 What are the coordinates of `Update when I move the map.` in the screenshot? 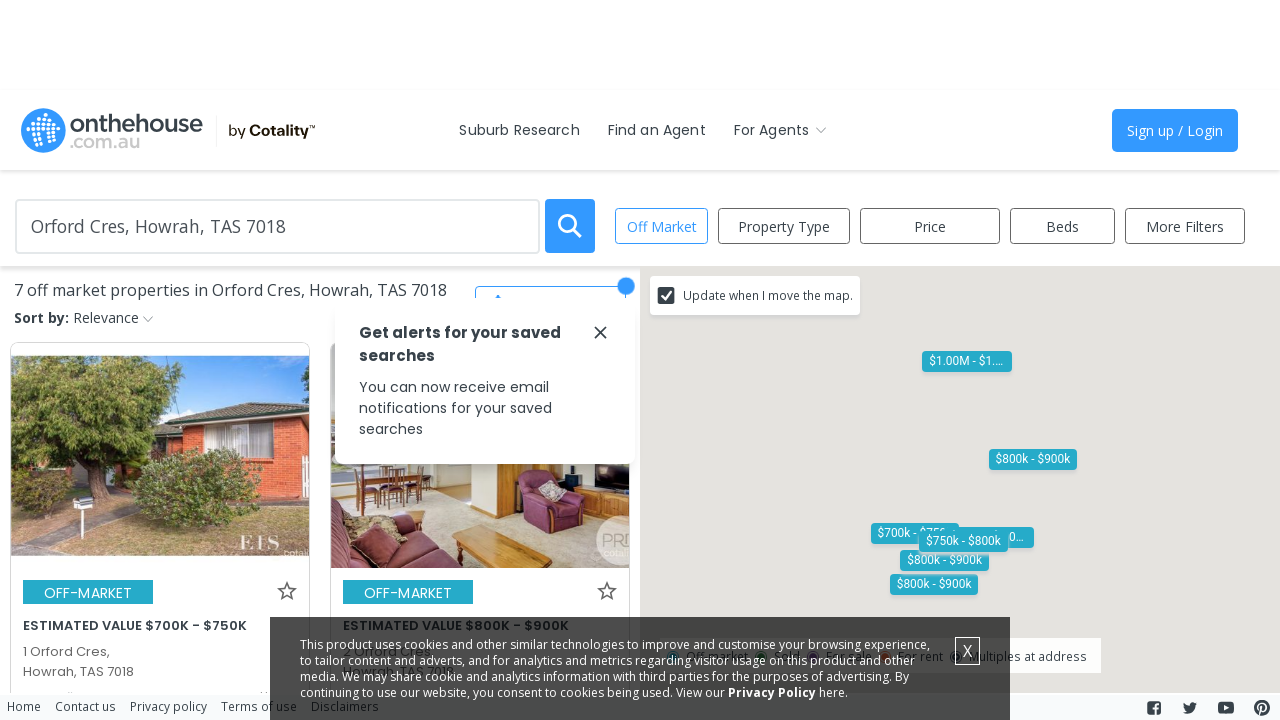 It's located at (768, 295).